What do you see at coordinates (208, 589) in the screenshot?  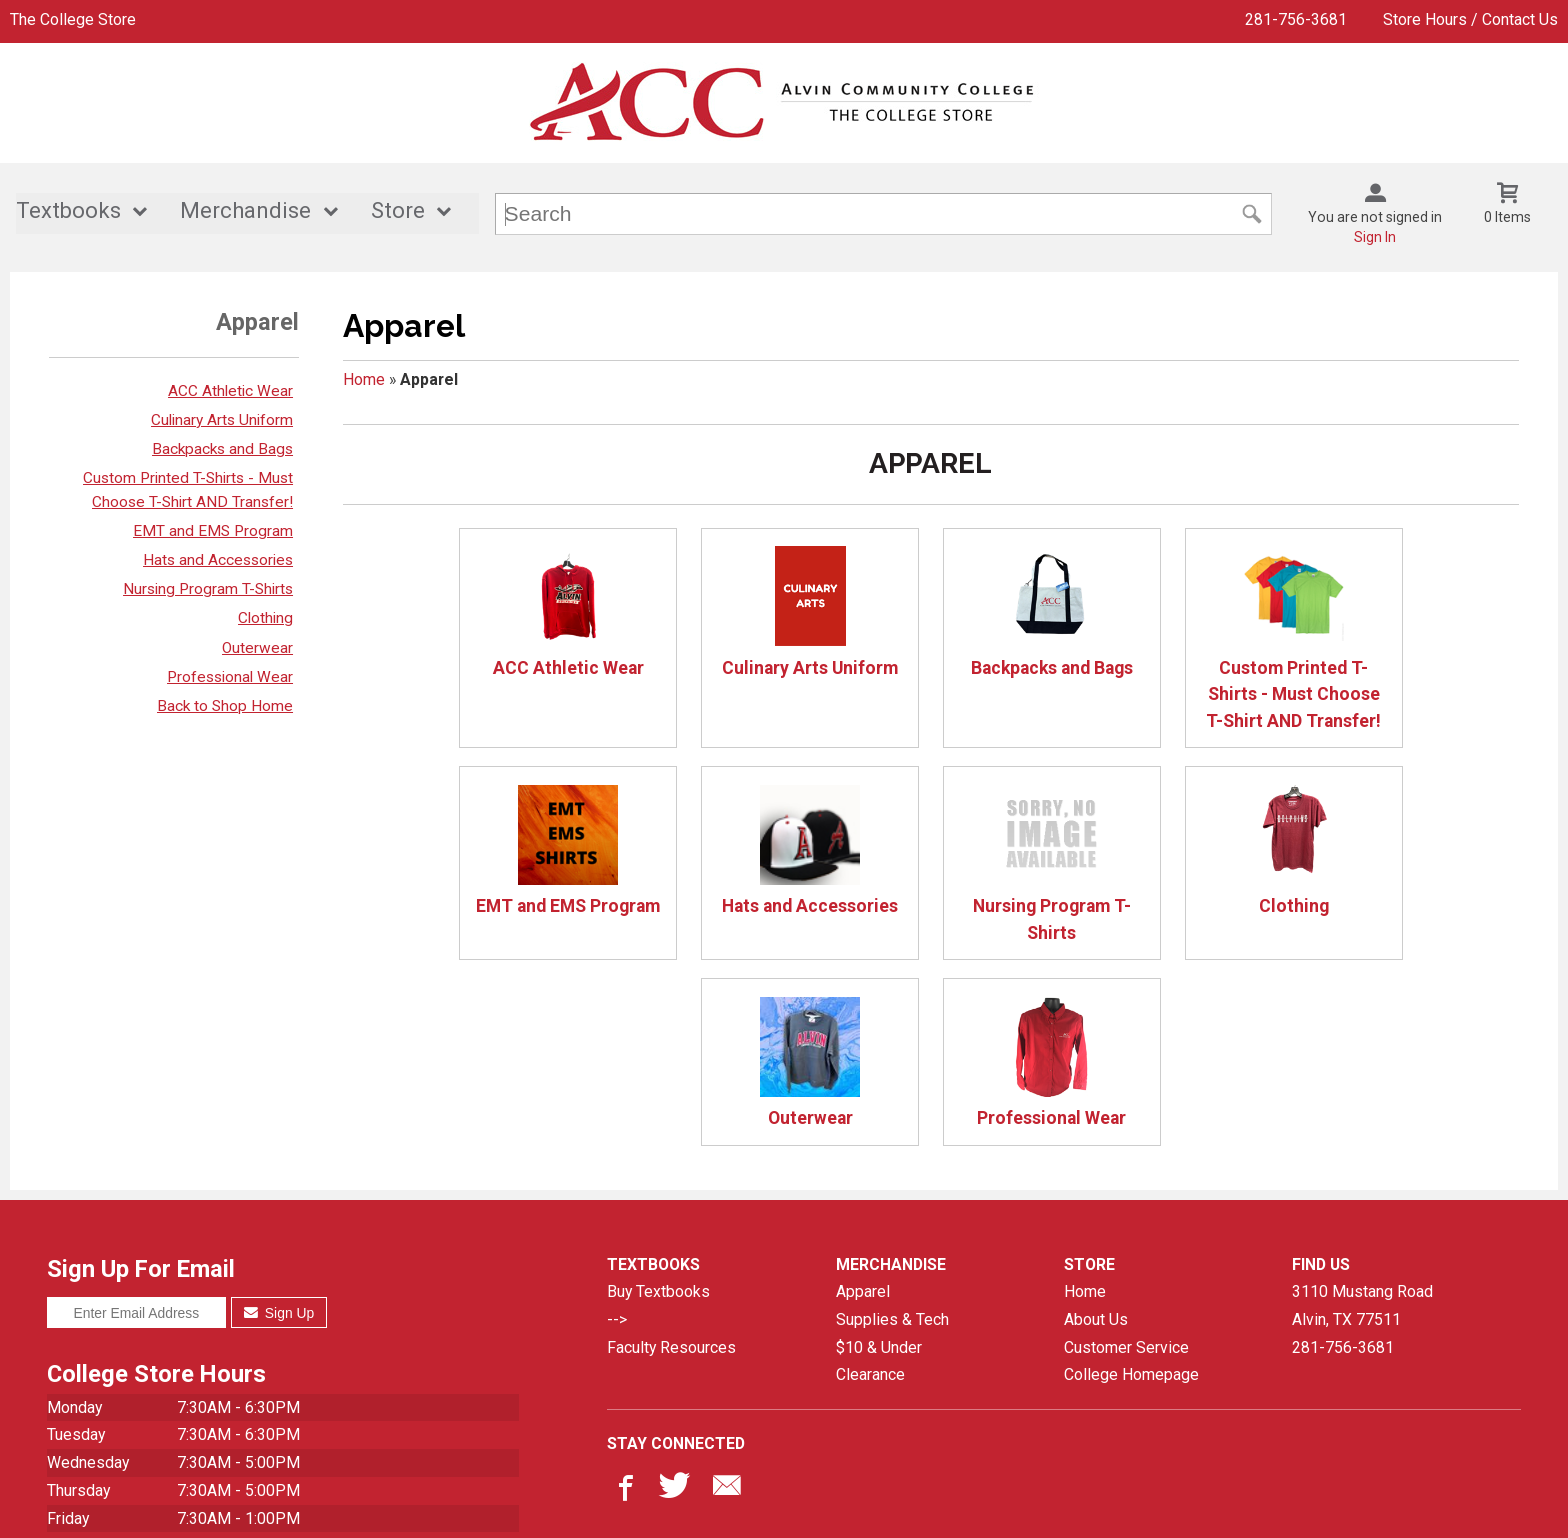 I see `Nursing Program T-Shirts` at bounding box center [208, 589].